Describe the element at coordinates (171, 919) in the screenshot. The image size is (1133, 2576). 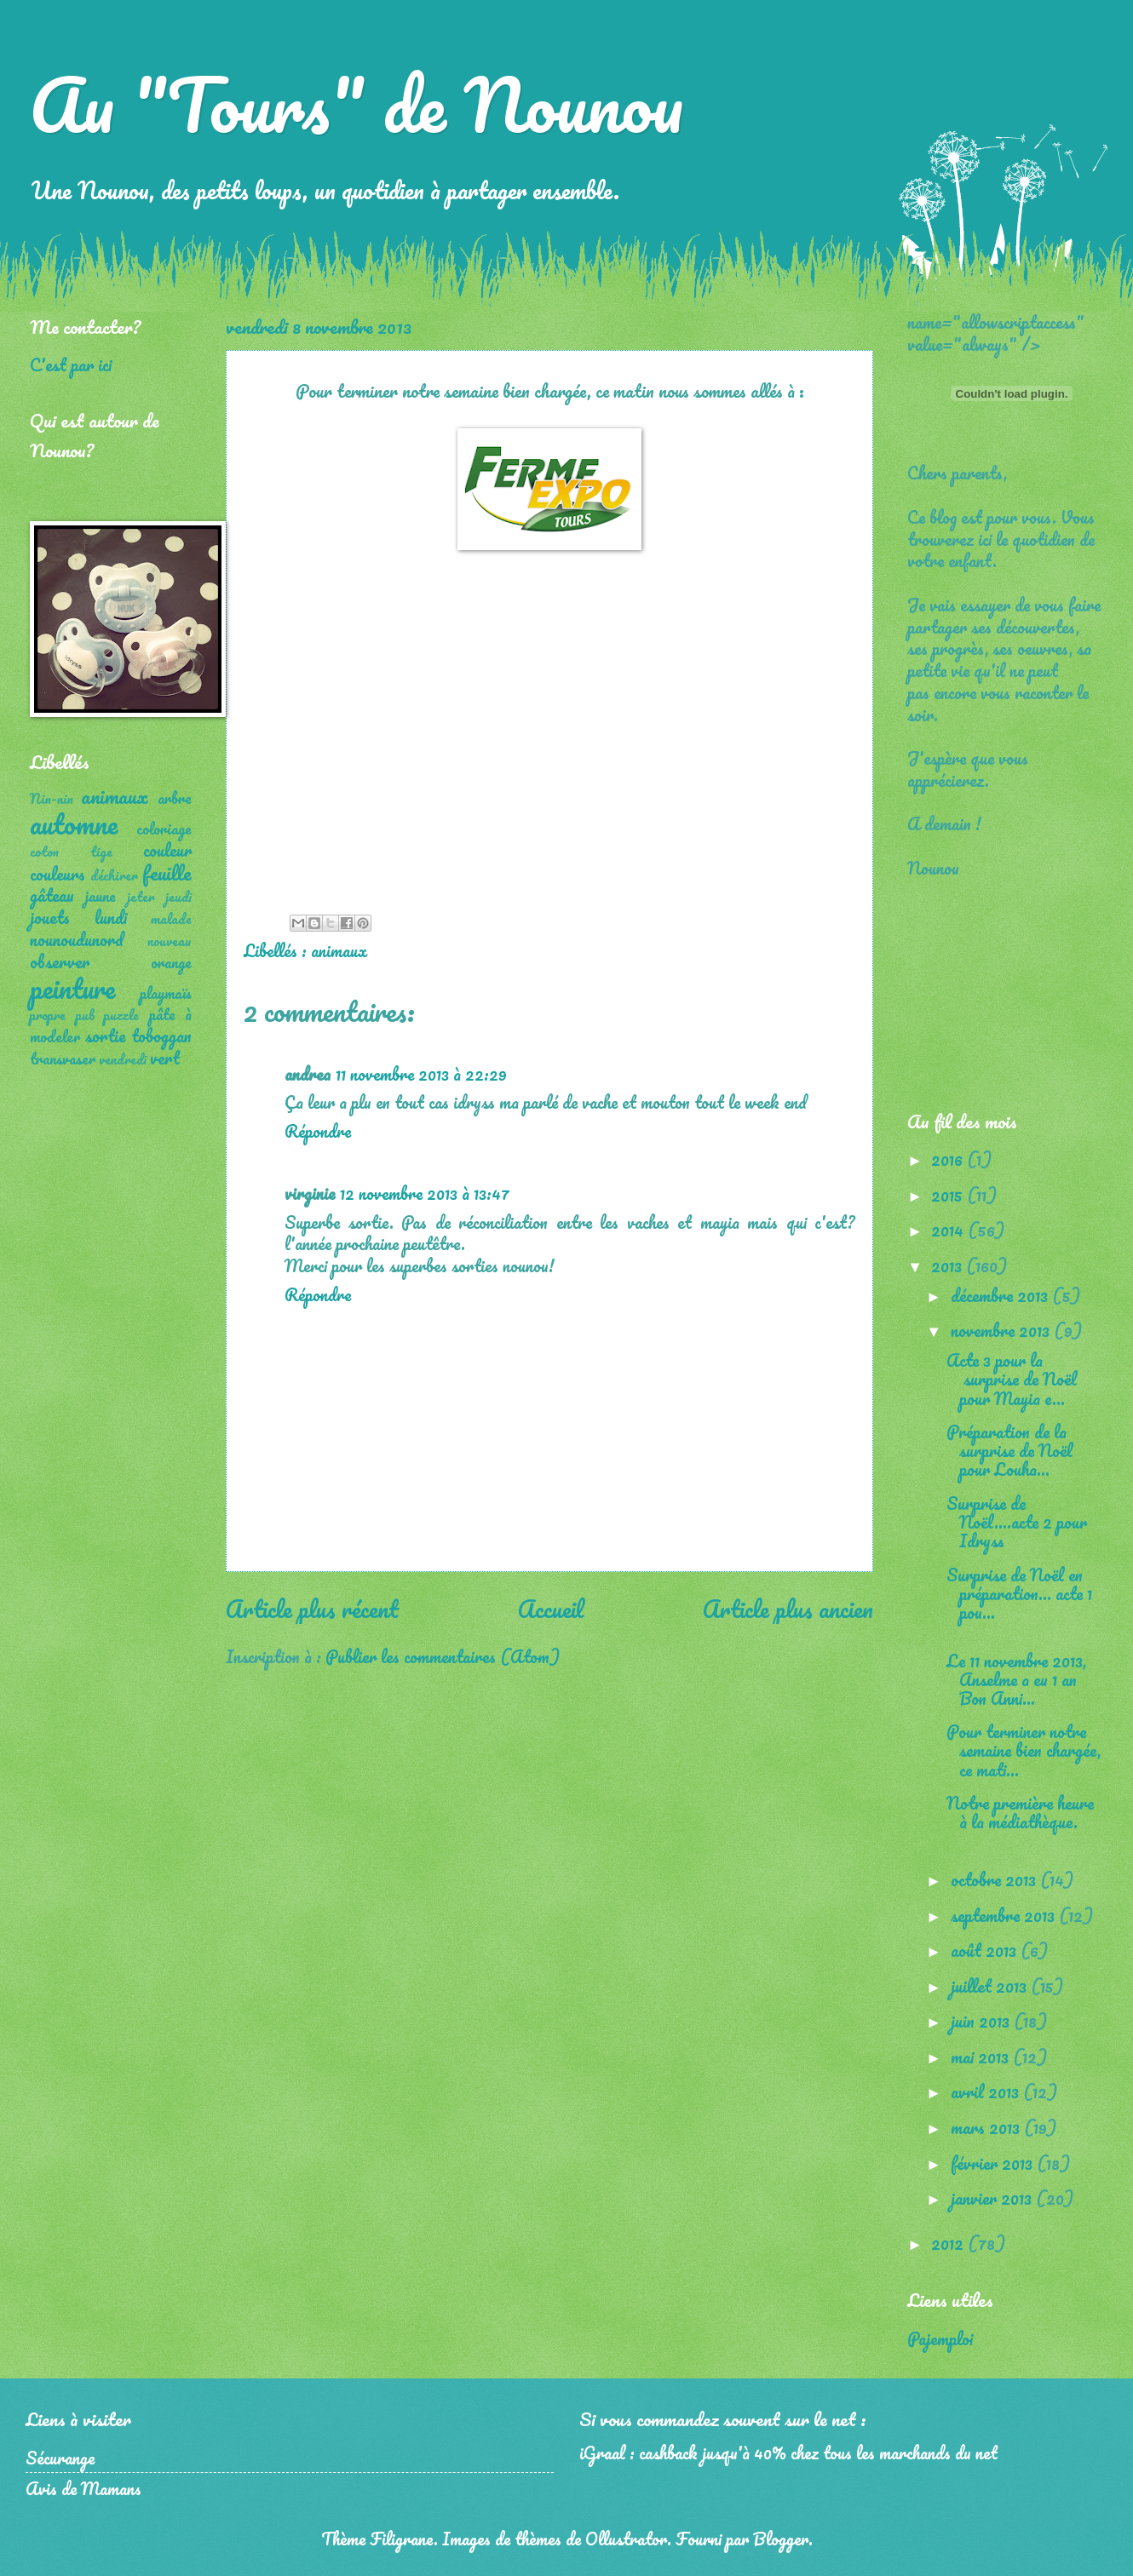
I see `malade` at that location.